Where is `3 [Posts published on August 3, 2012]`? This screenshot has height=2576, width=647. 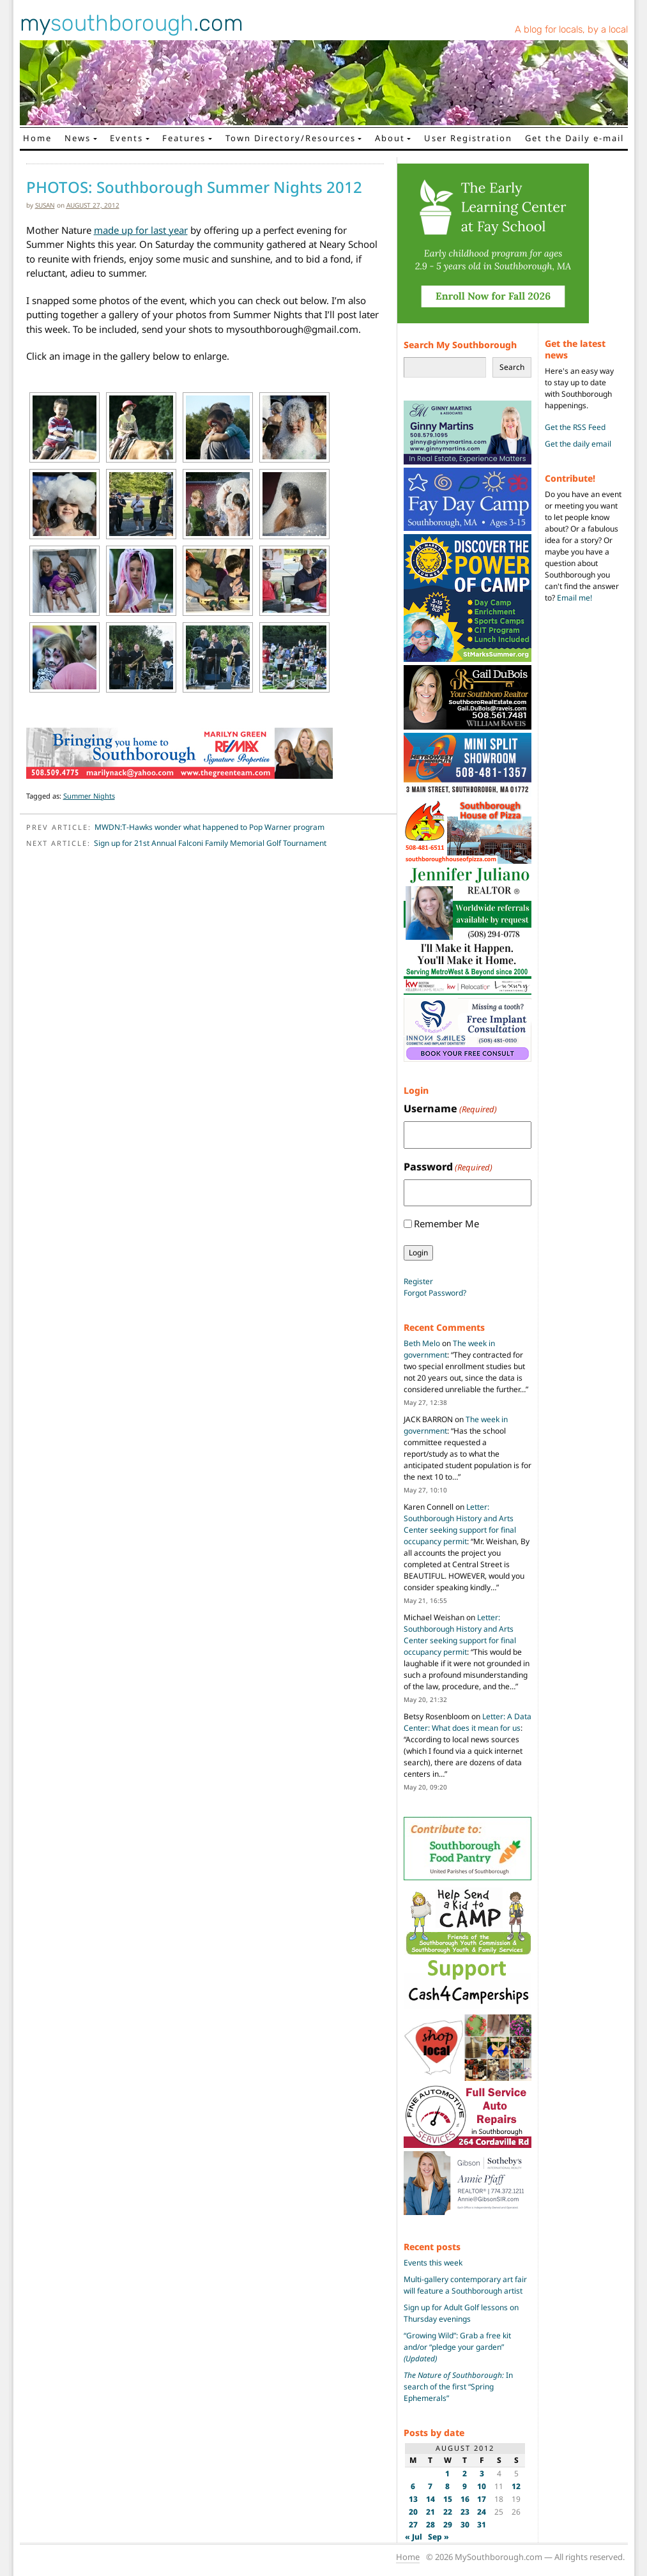 3 [Posts published on August 3, 2012] is located at coordinates (482, 2473).